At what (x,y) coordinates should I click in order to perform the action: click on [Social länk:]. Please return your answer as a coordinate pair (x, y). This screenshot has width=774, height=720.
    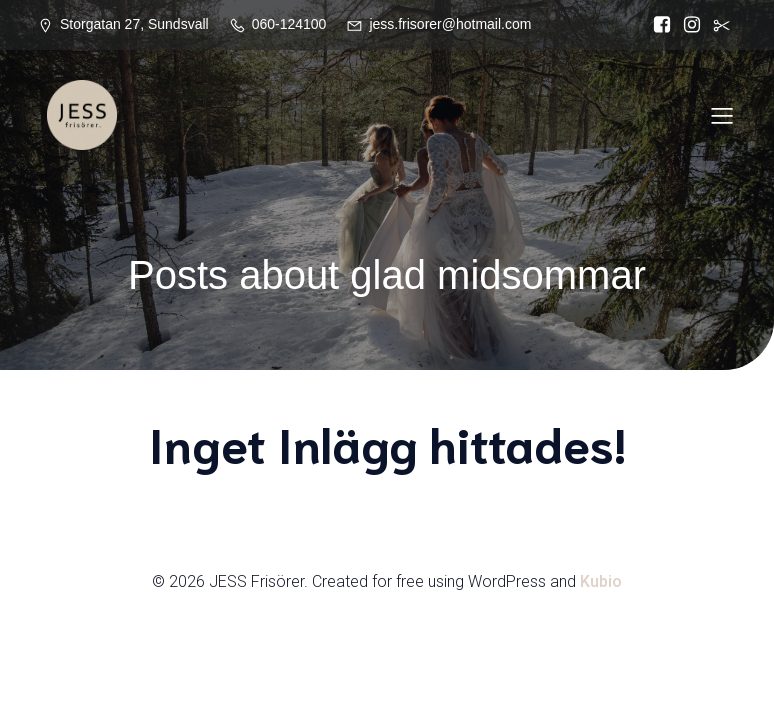
    Looking at the image, I should click on (722, 25).